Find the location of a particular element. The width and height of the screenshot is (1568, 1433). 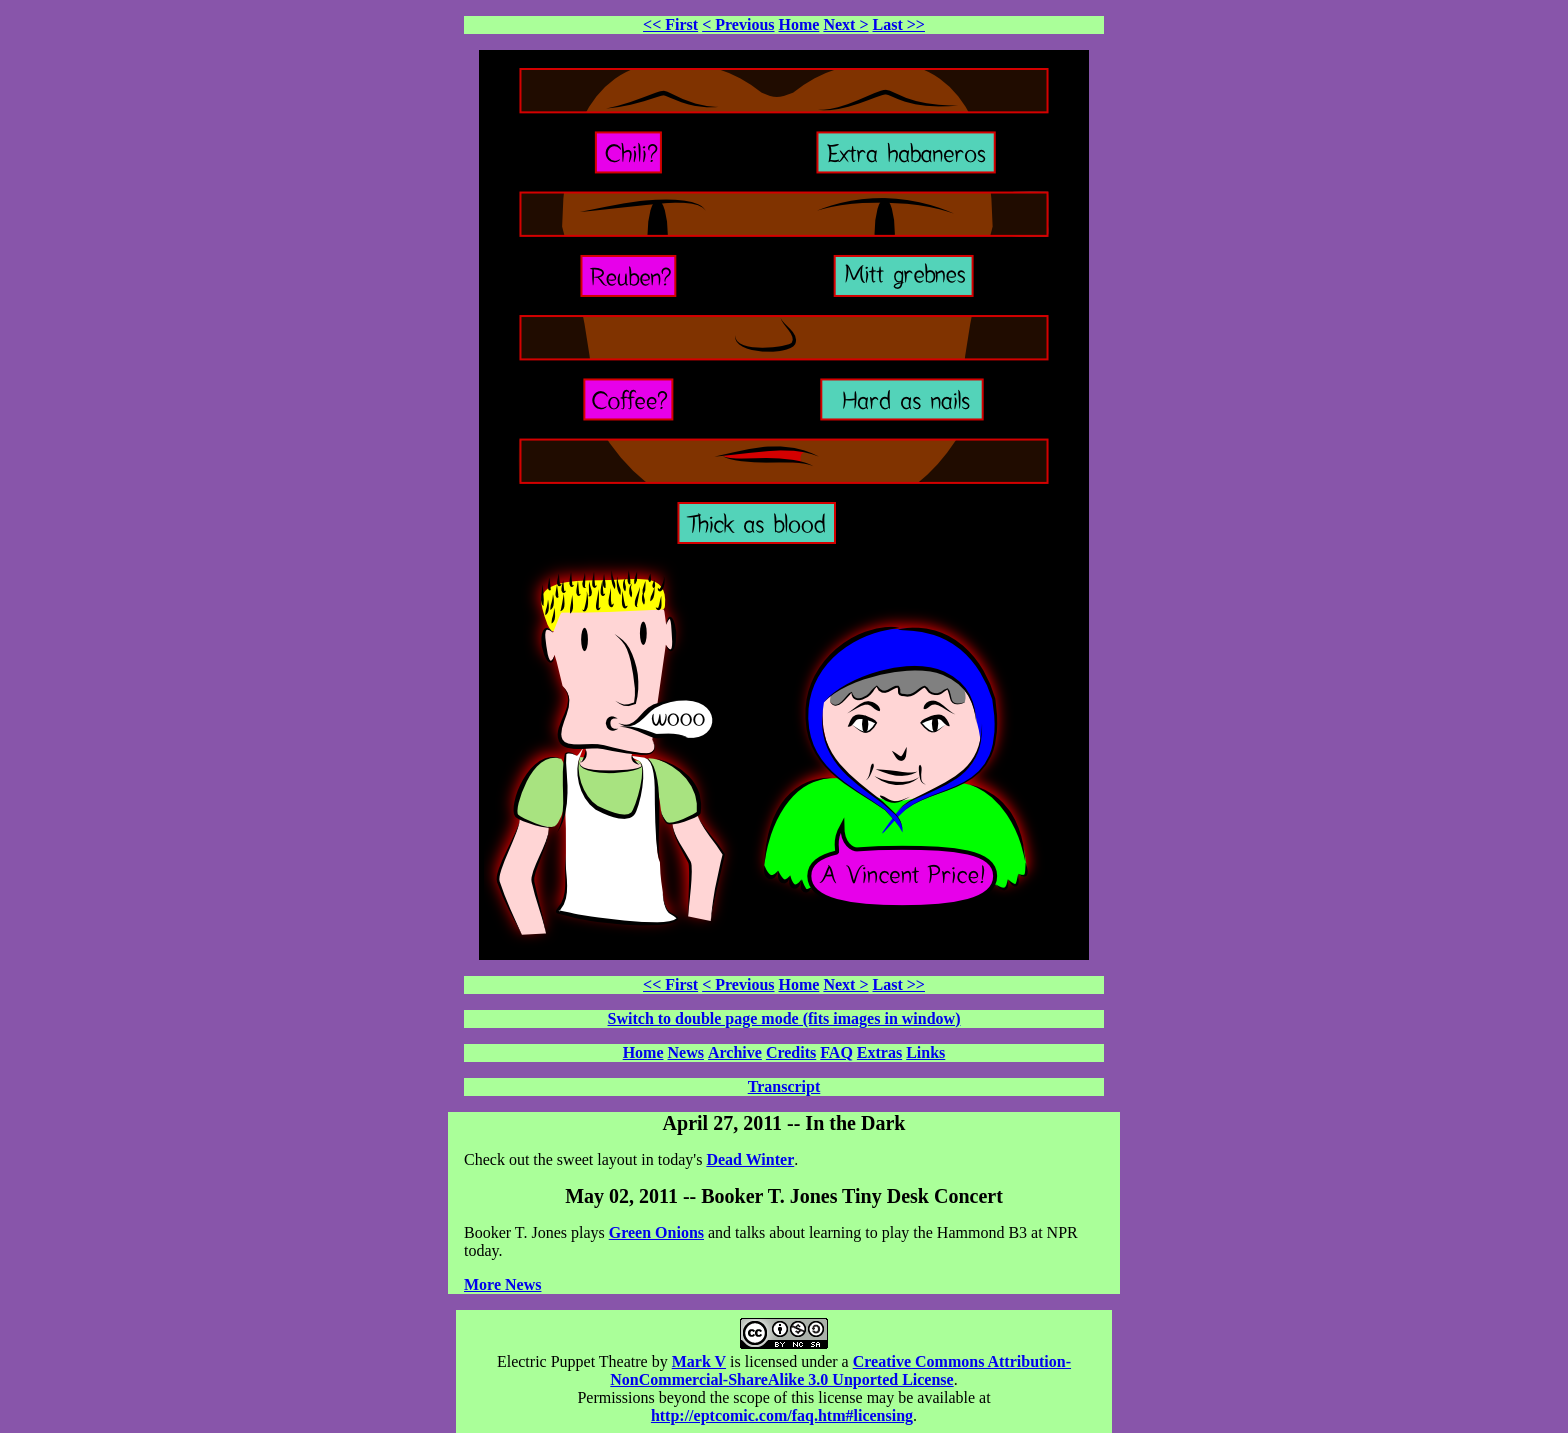

Credits is located at coordinates (791, 1052).